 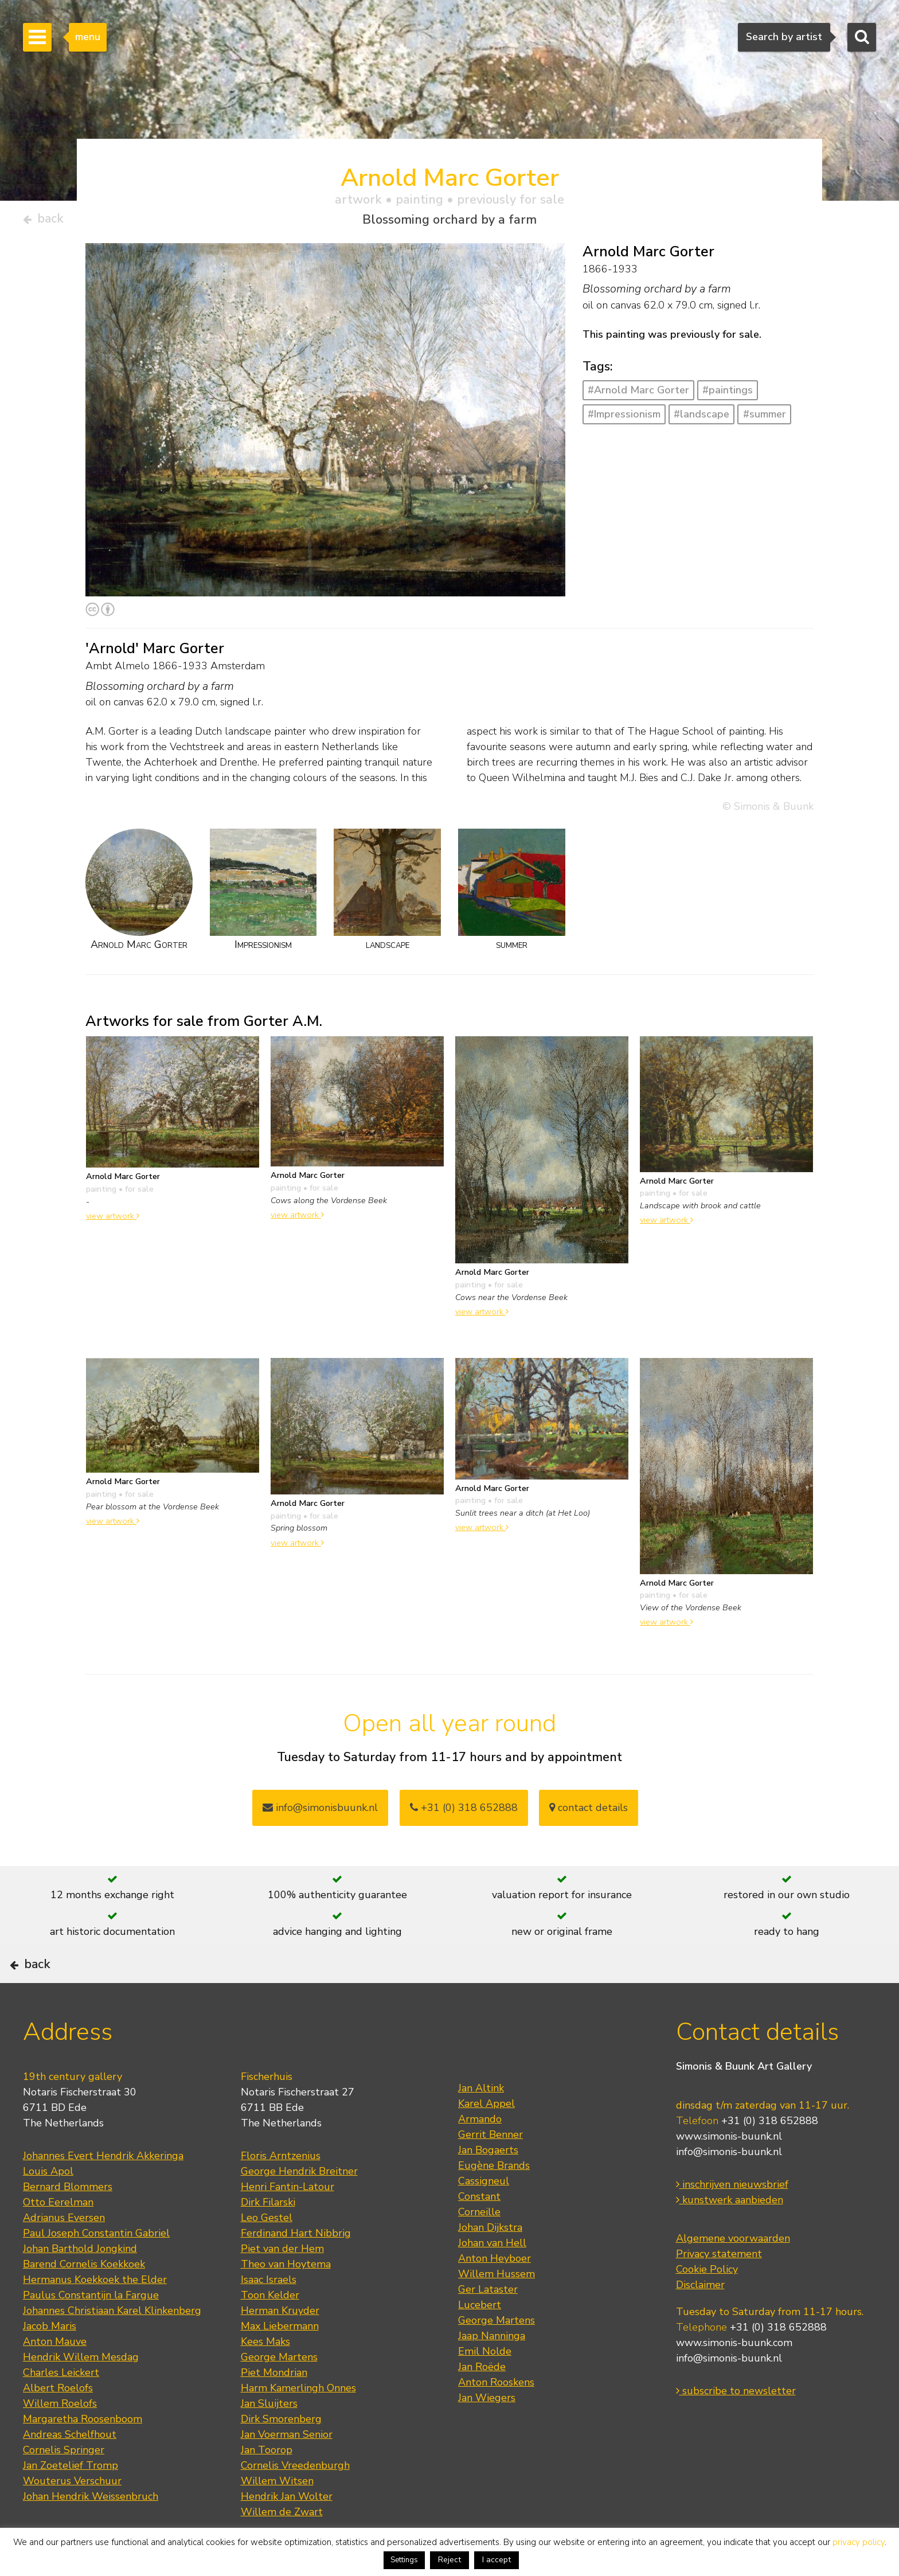 I want to click on Jan Sluijters, so click(x=269, y=2439).